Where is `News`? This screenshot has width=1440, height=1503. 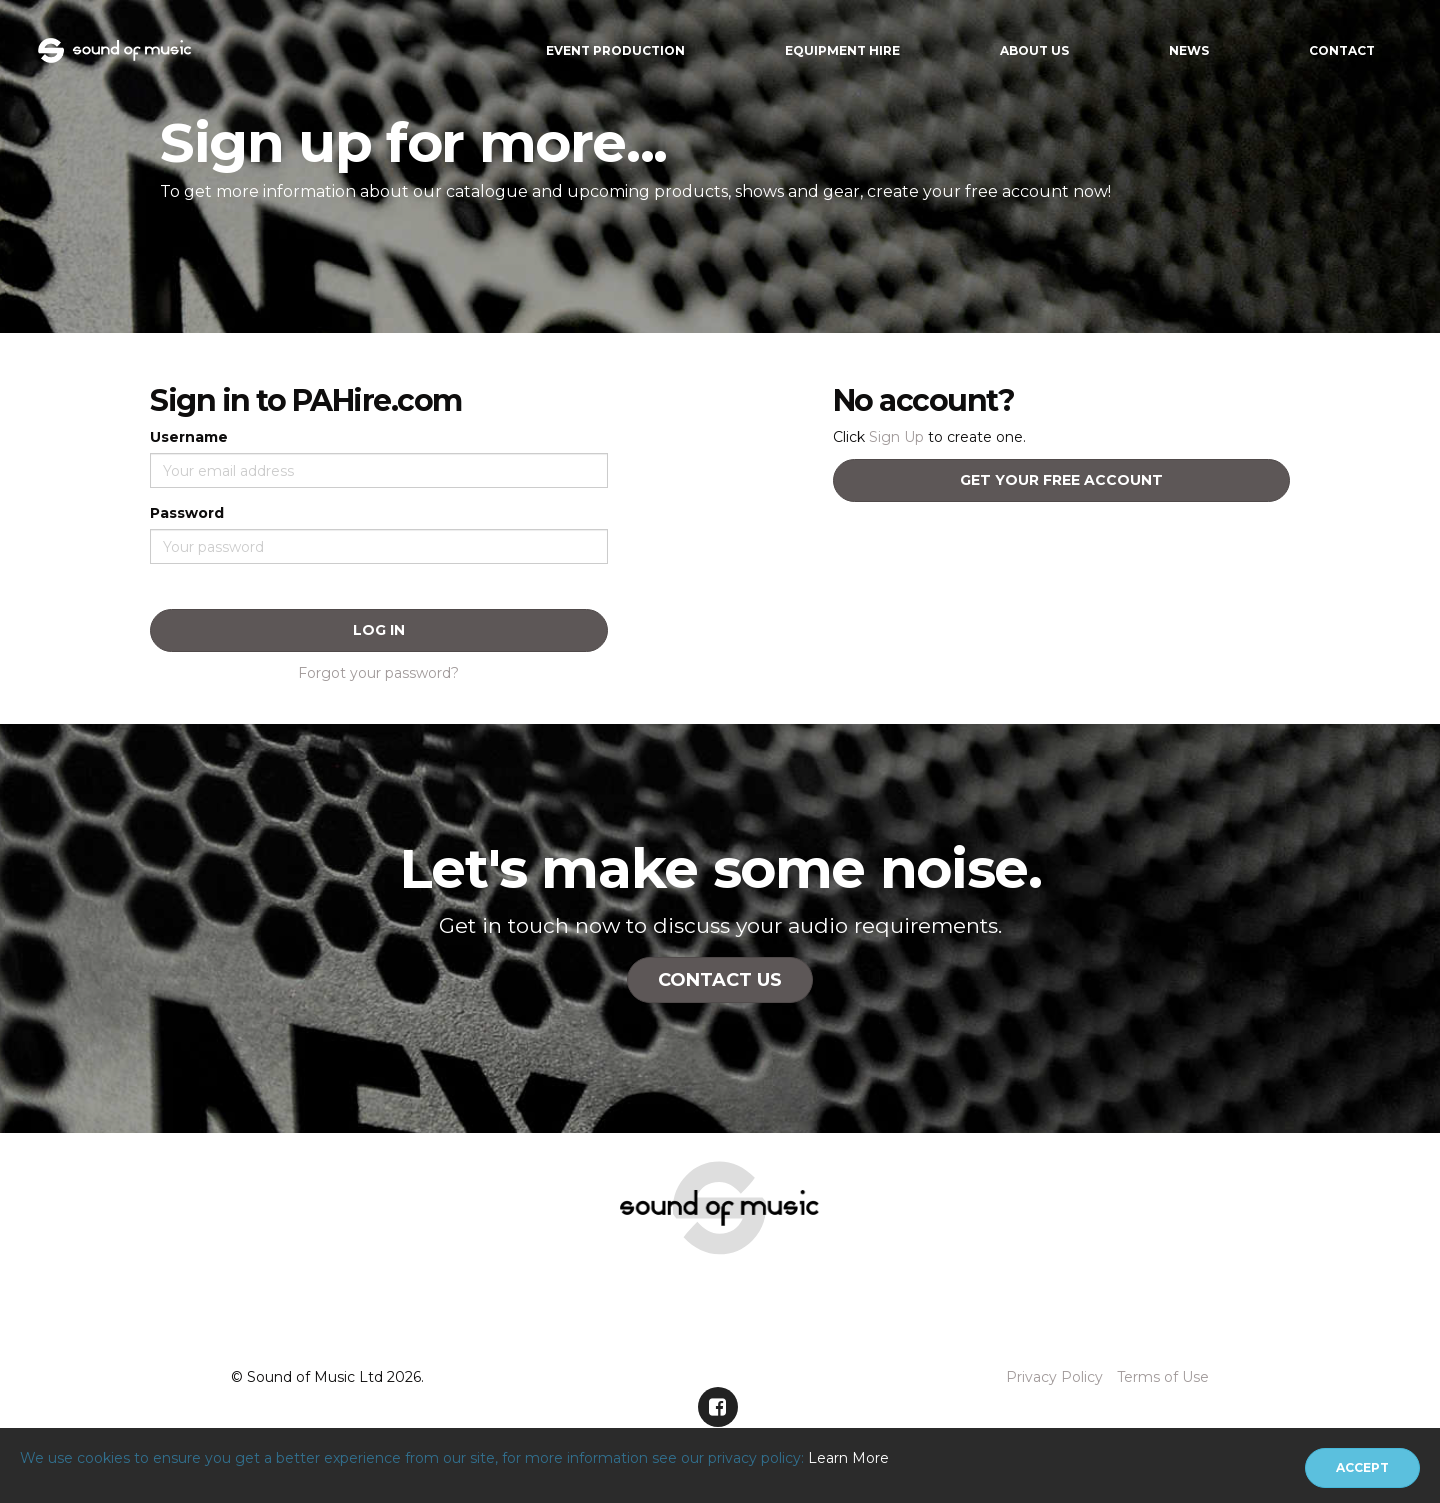
News is located at coordinates (1189, 50).